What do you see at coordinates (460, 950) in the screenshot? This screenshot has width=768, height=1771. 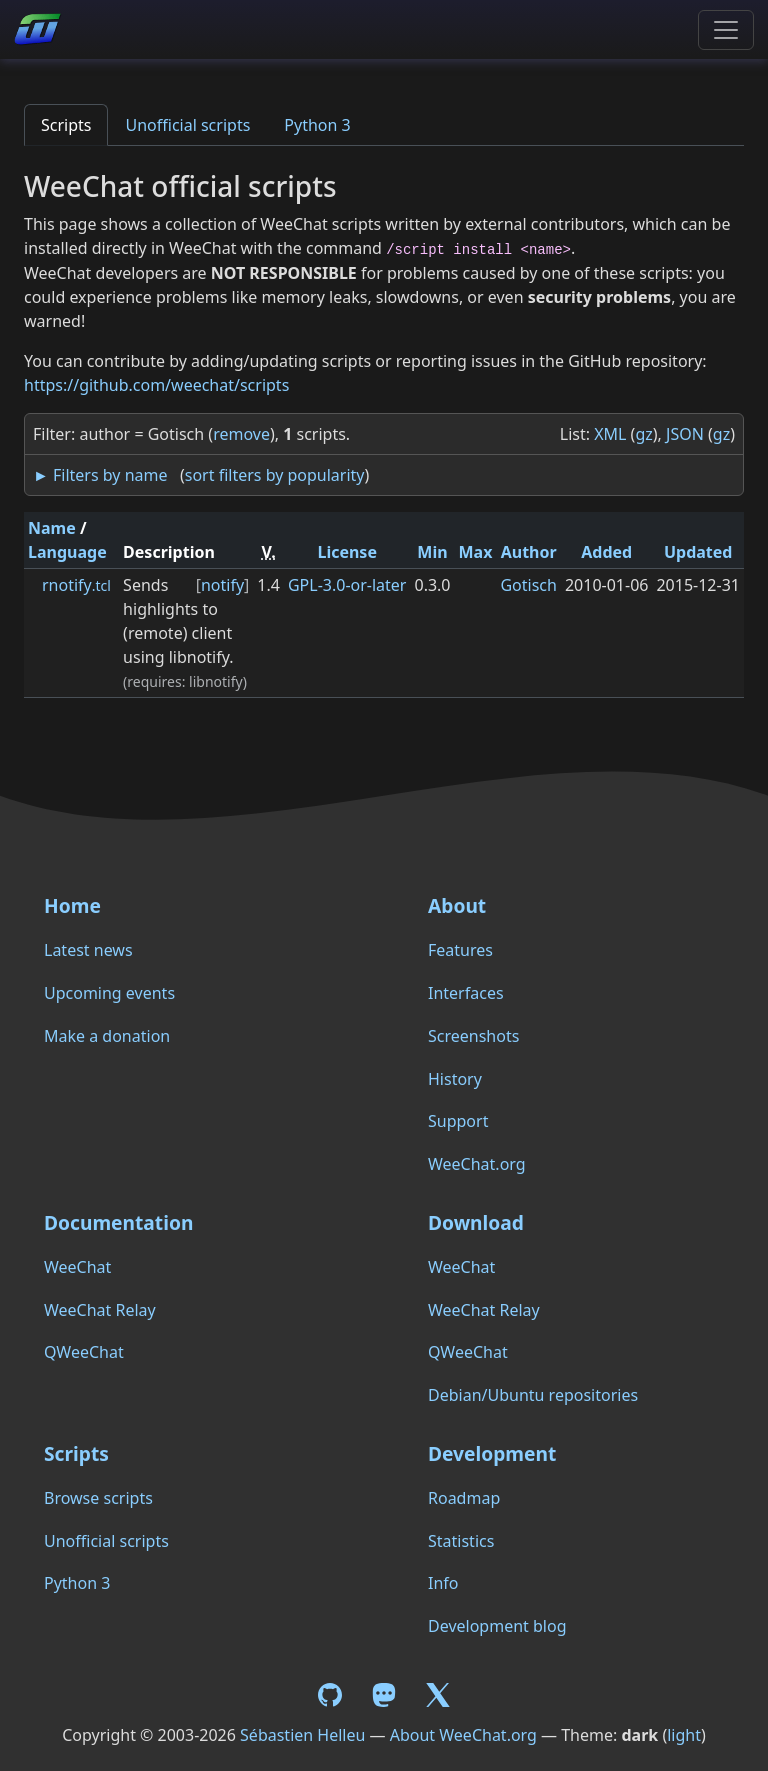 I see `Features` at bounding box center [460, 950].